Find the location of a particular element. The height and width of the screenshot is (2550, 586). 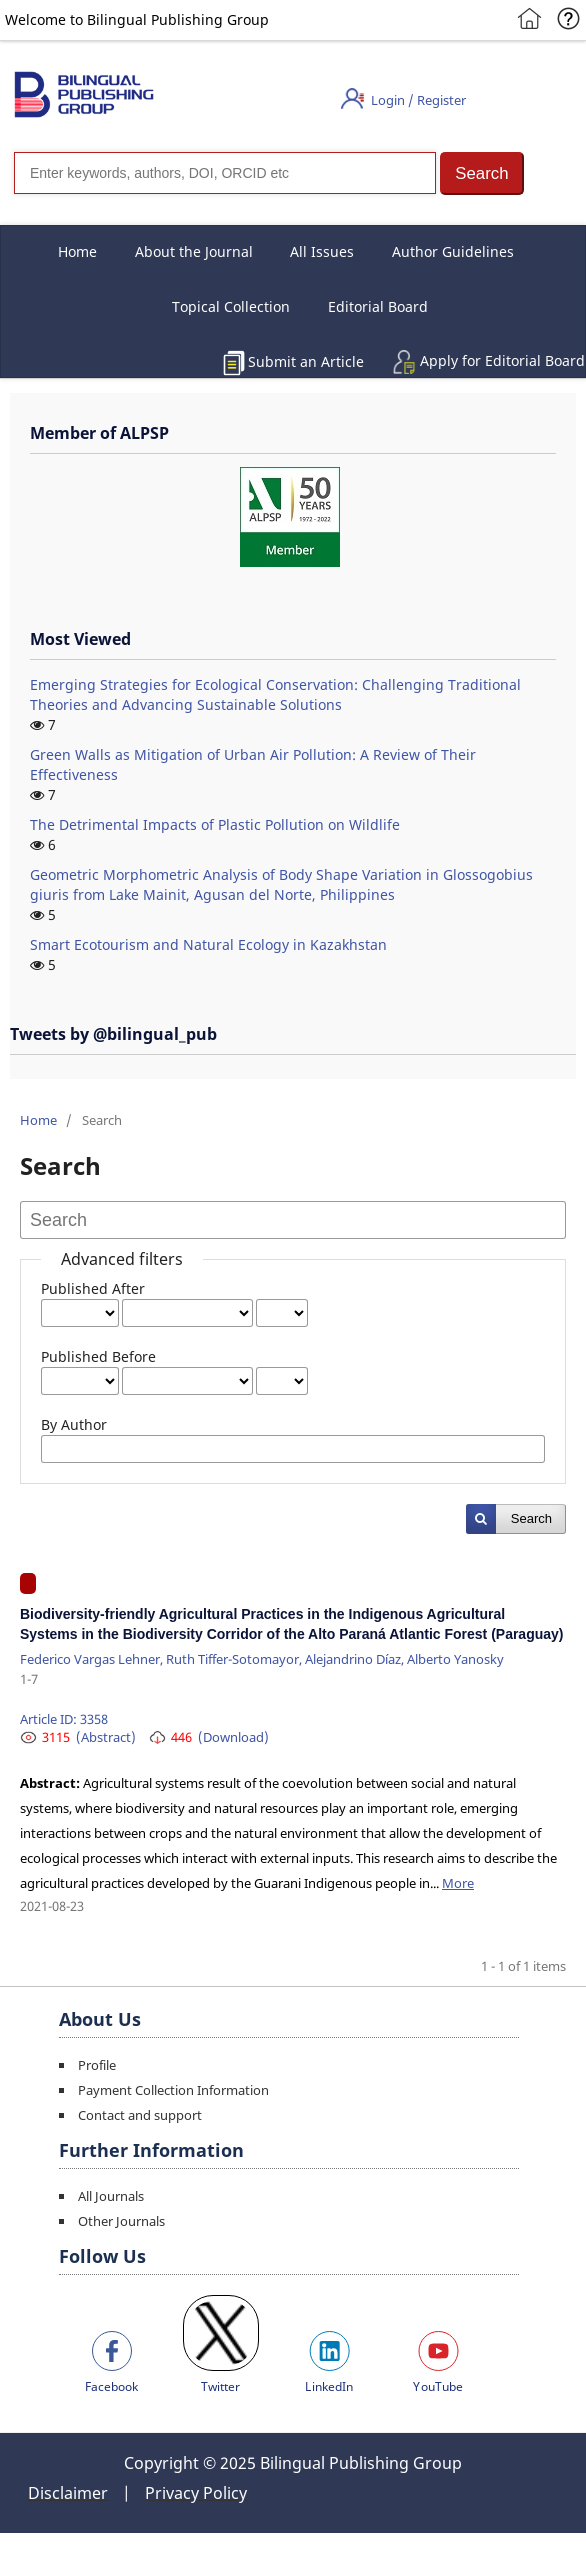

The Detrimental Impacts of Plastic Pollution on Wildlife is located at coordinates (215, 824).